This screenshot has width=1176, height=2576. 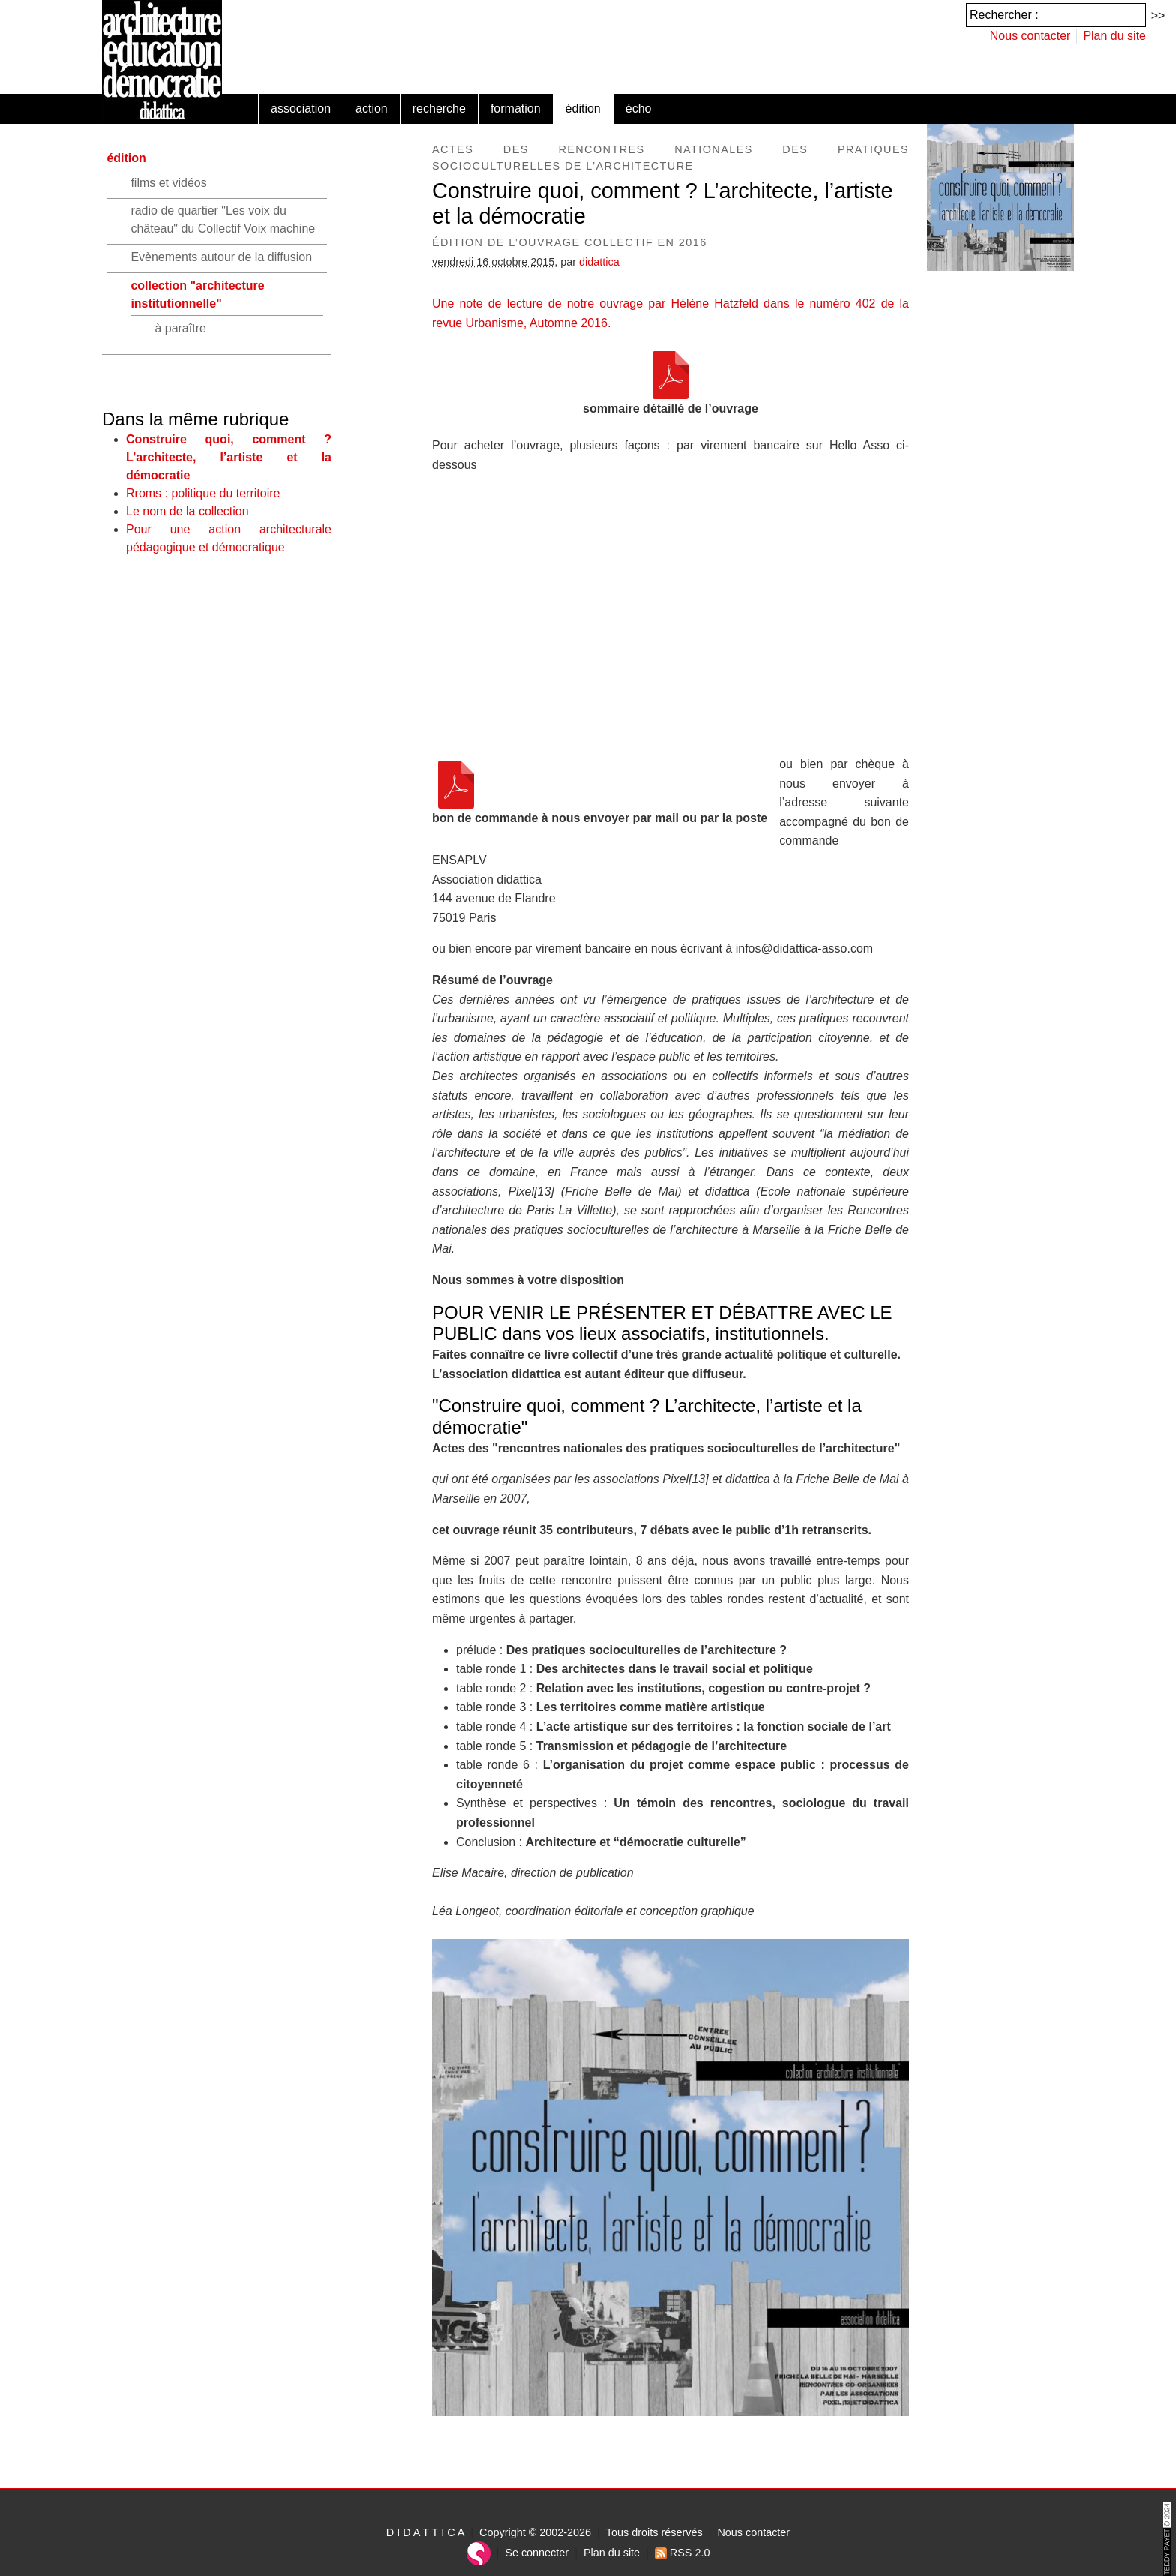 What do you see at coordinates (515, 108) in the screenshot?
I see `formation` at bounding box center [515, 108].